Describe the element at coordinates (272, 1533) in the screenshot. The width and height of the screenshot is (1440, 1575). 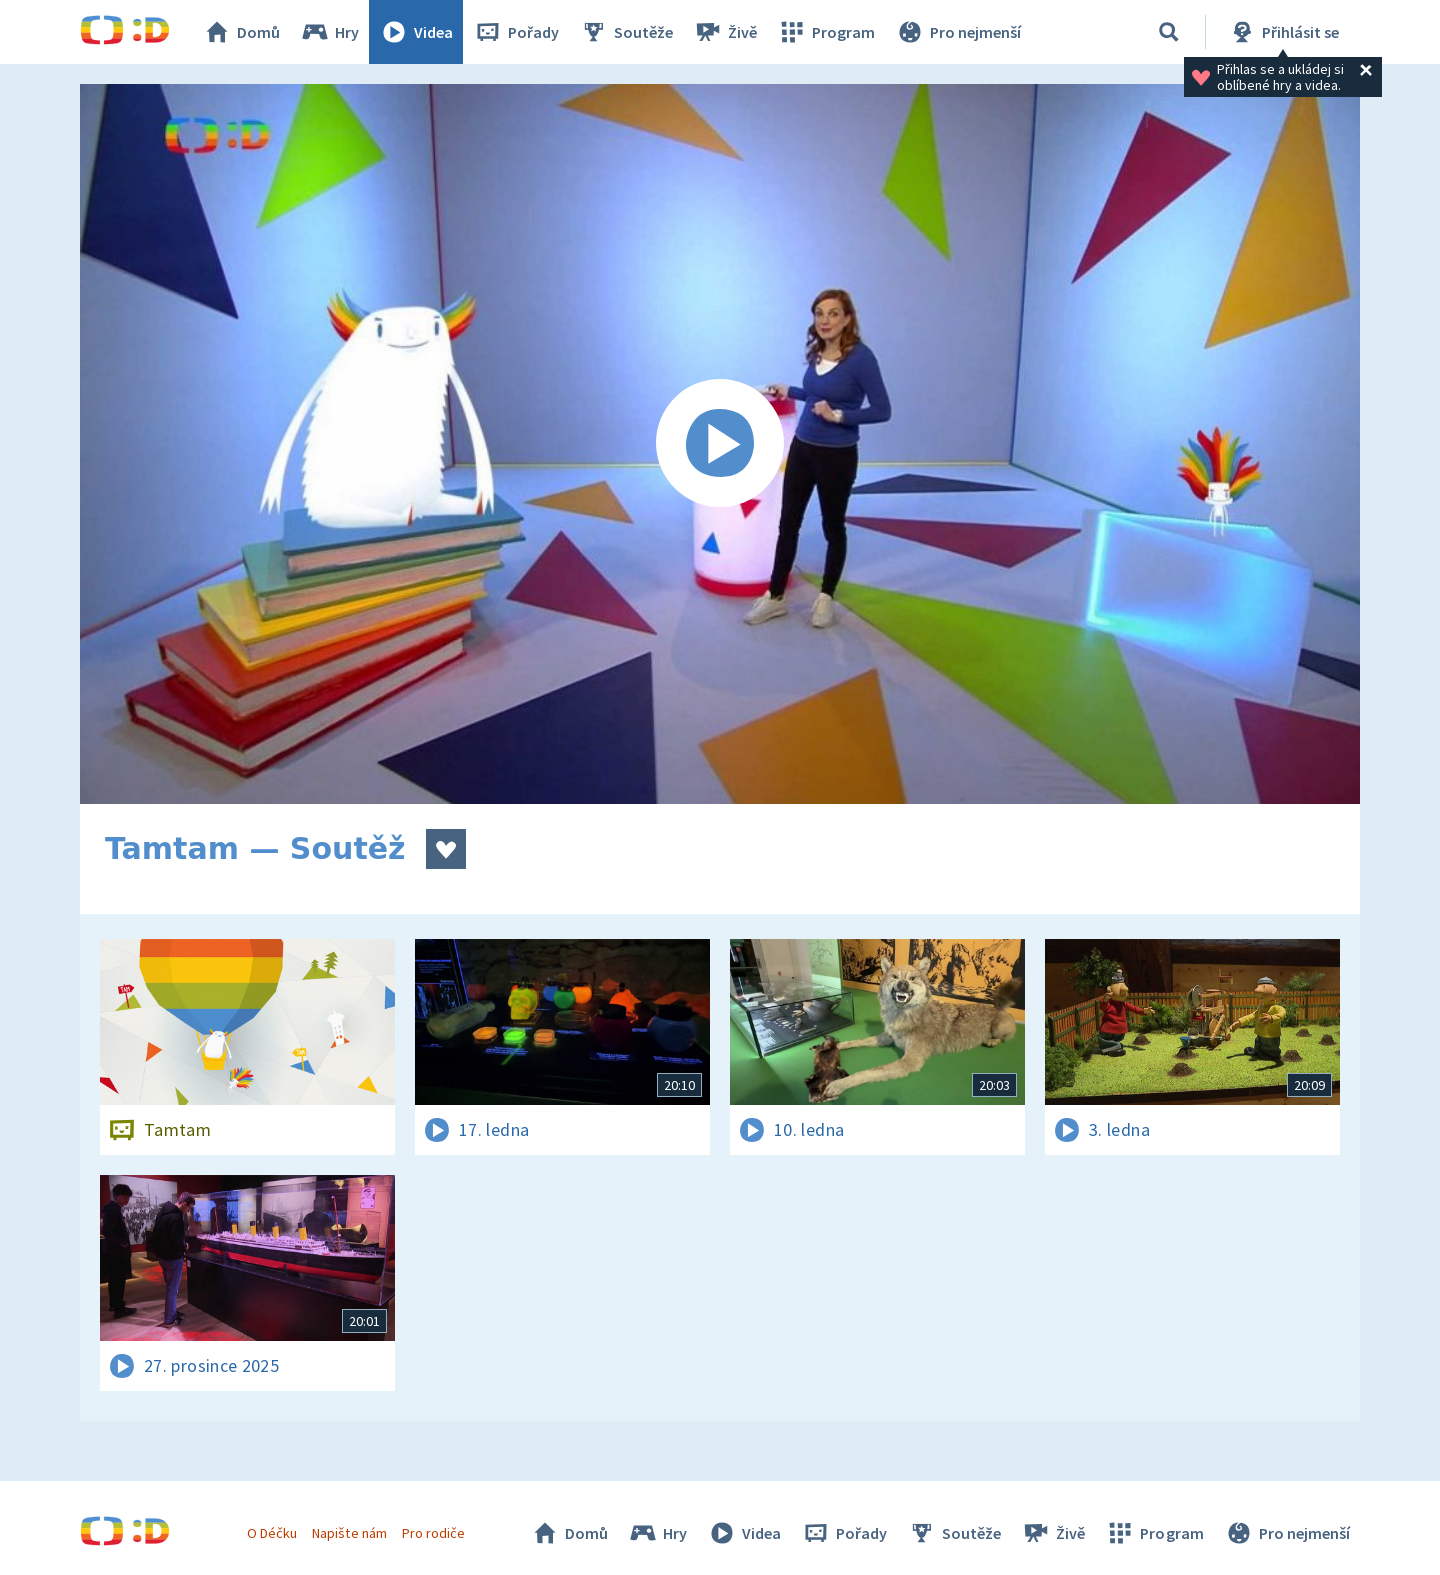
I see `O Déčku` at that location.